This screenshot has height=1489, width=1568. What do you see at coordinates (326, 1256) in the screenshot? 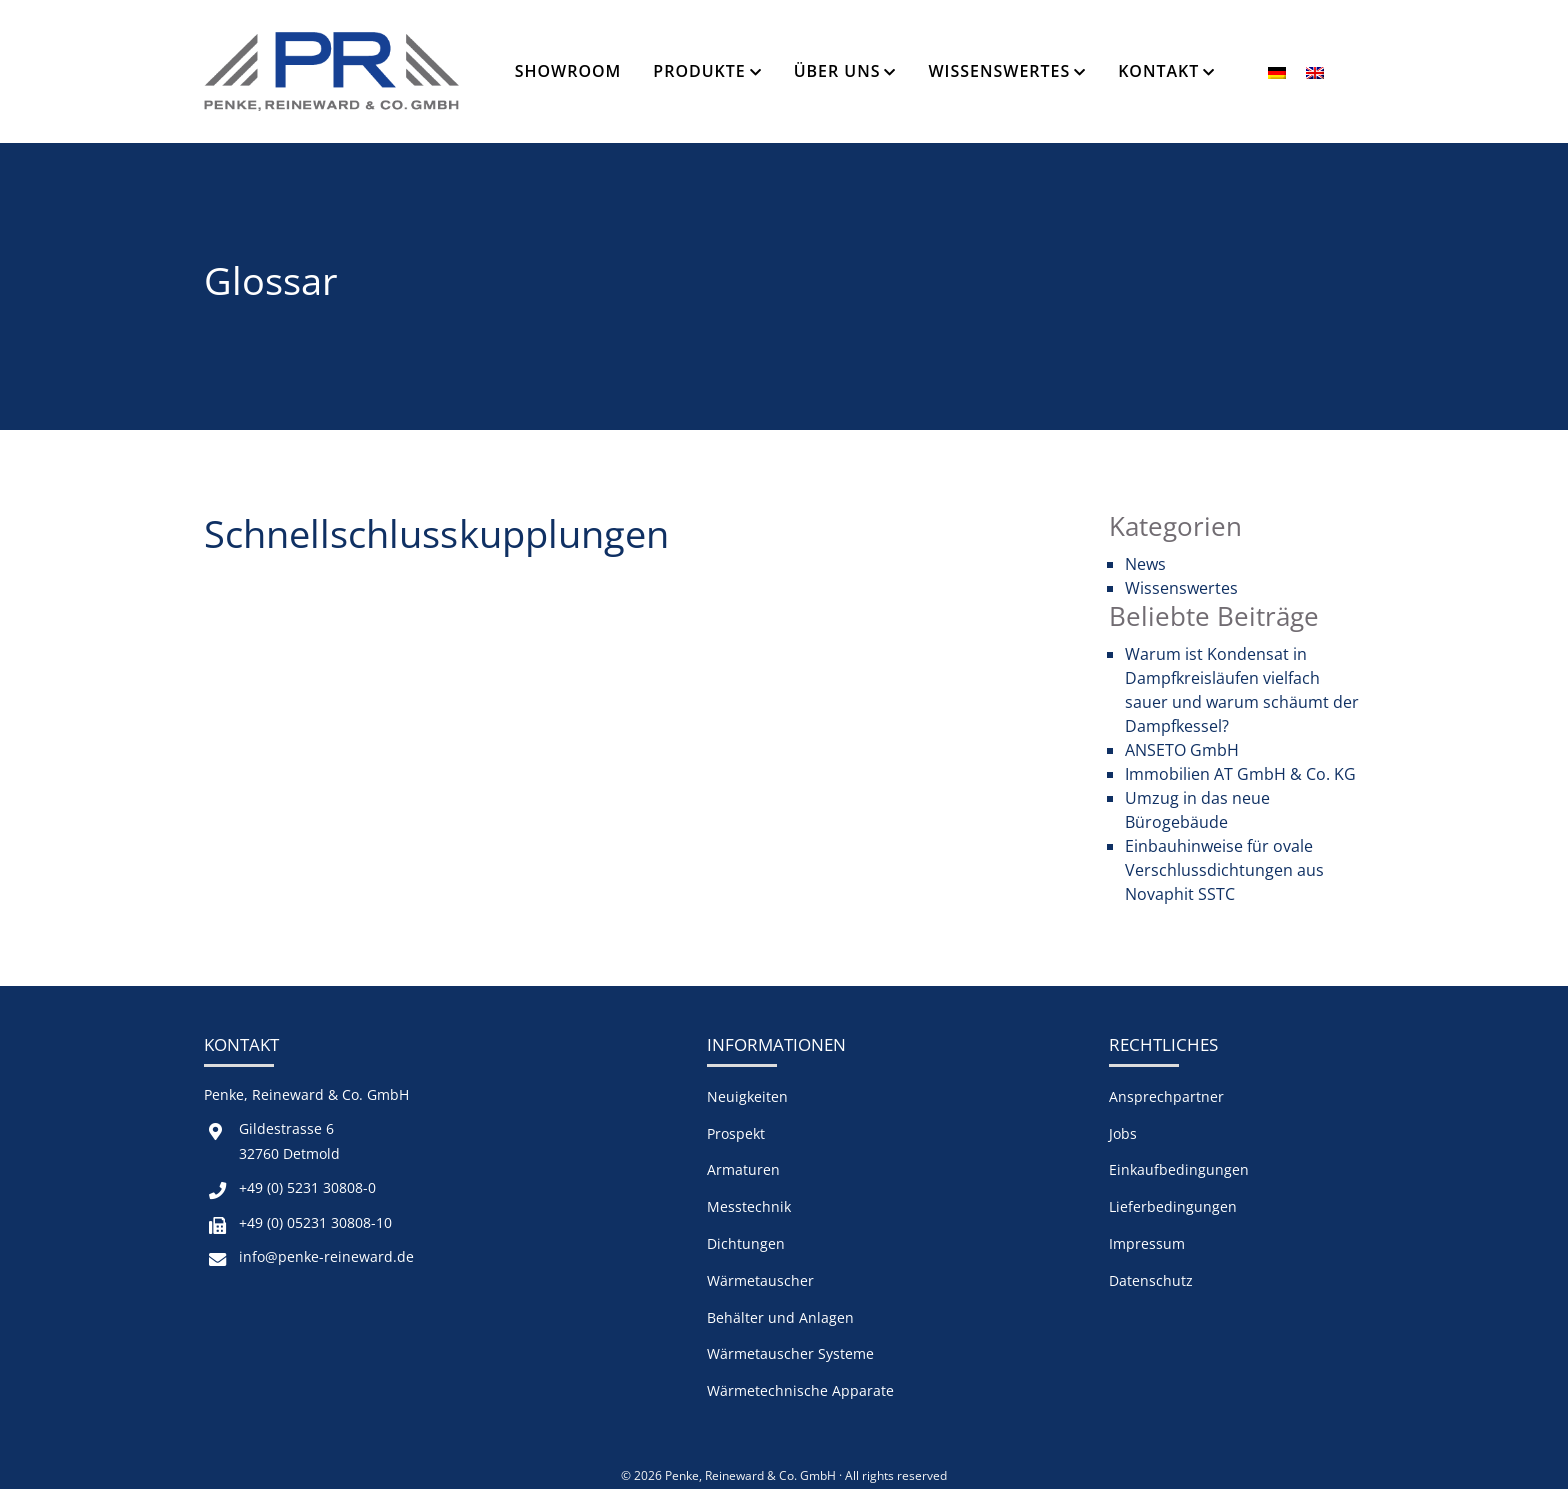
I see `info@penke-reineward.de` at bounding box center [326, 1256].